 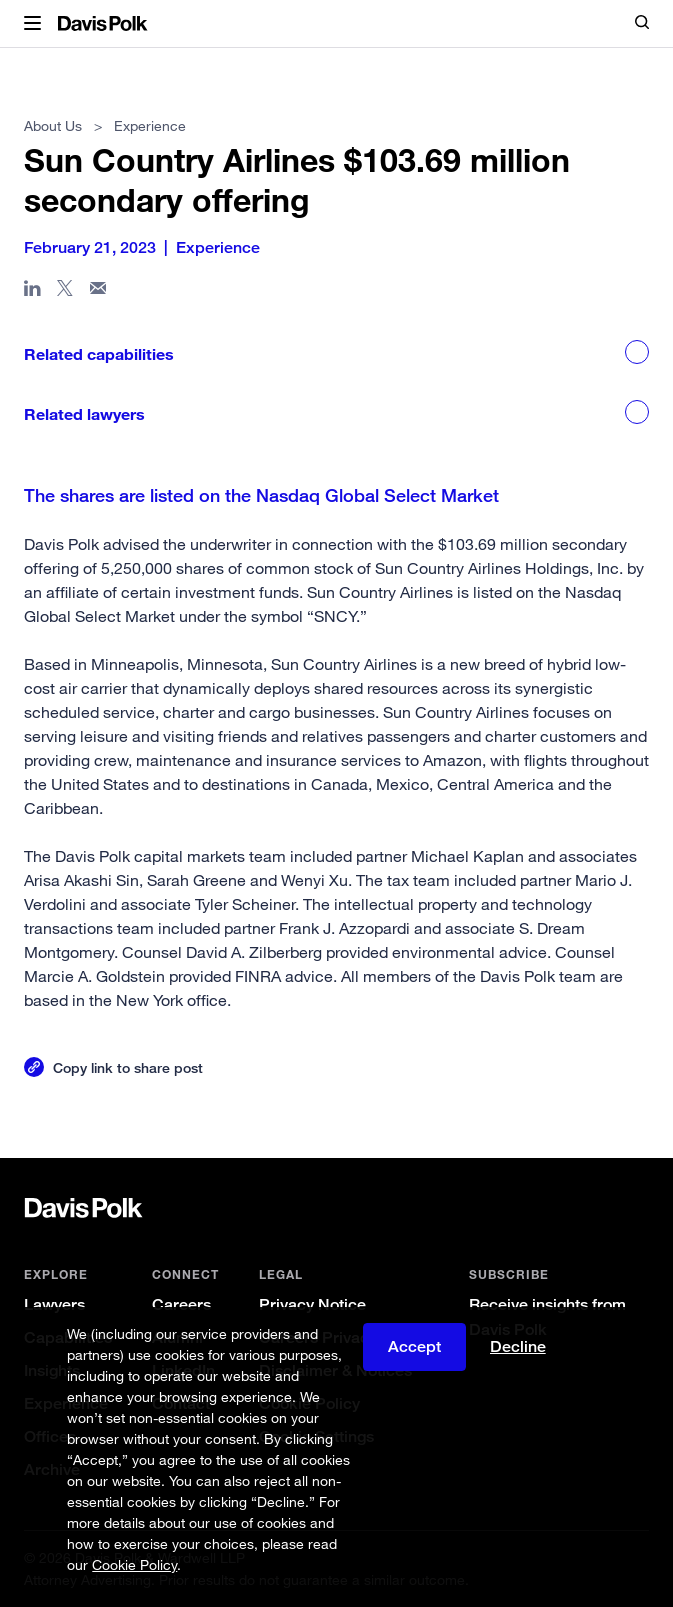 I want to click on Careers, so click(x=181, y=1304).